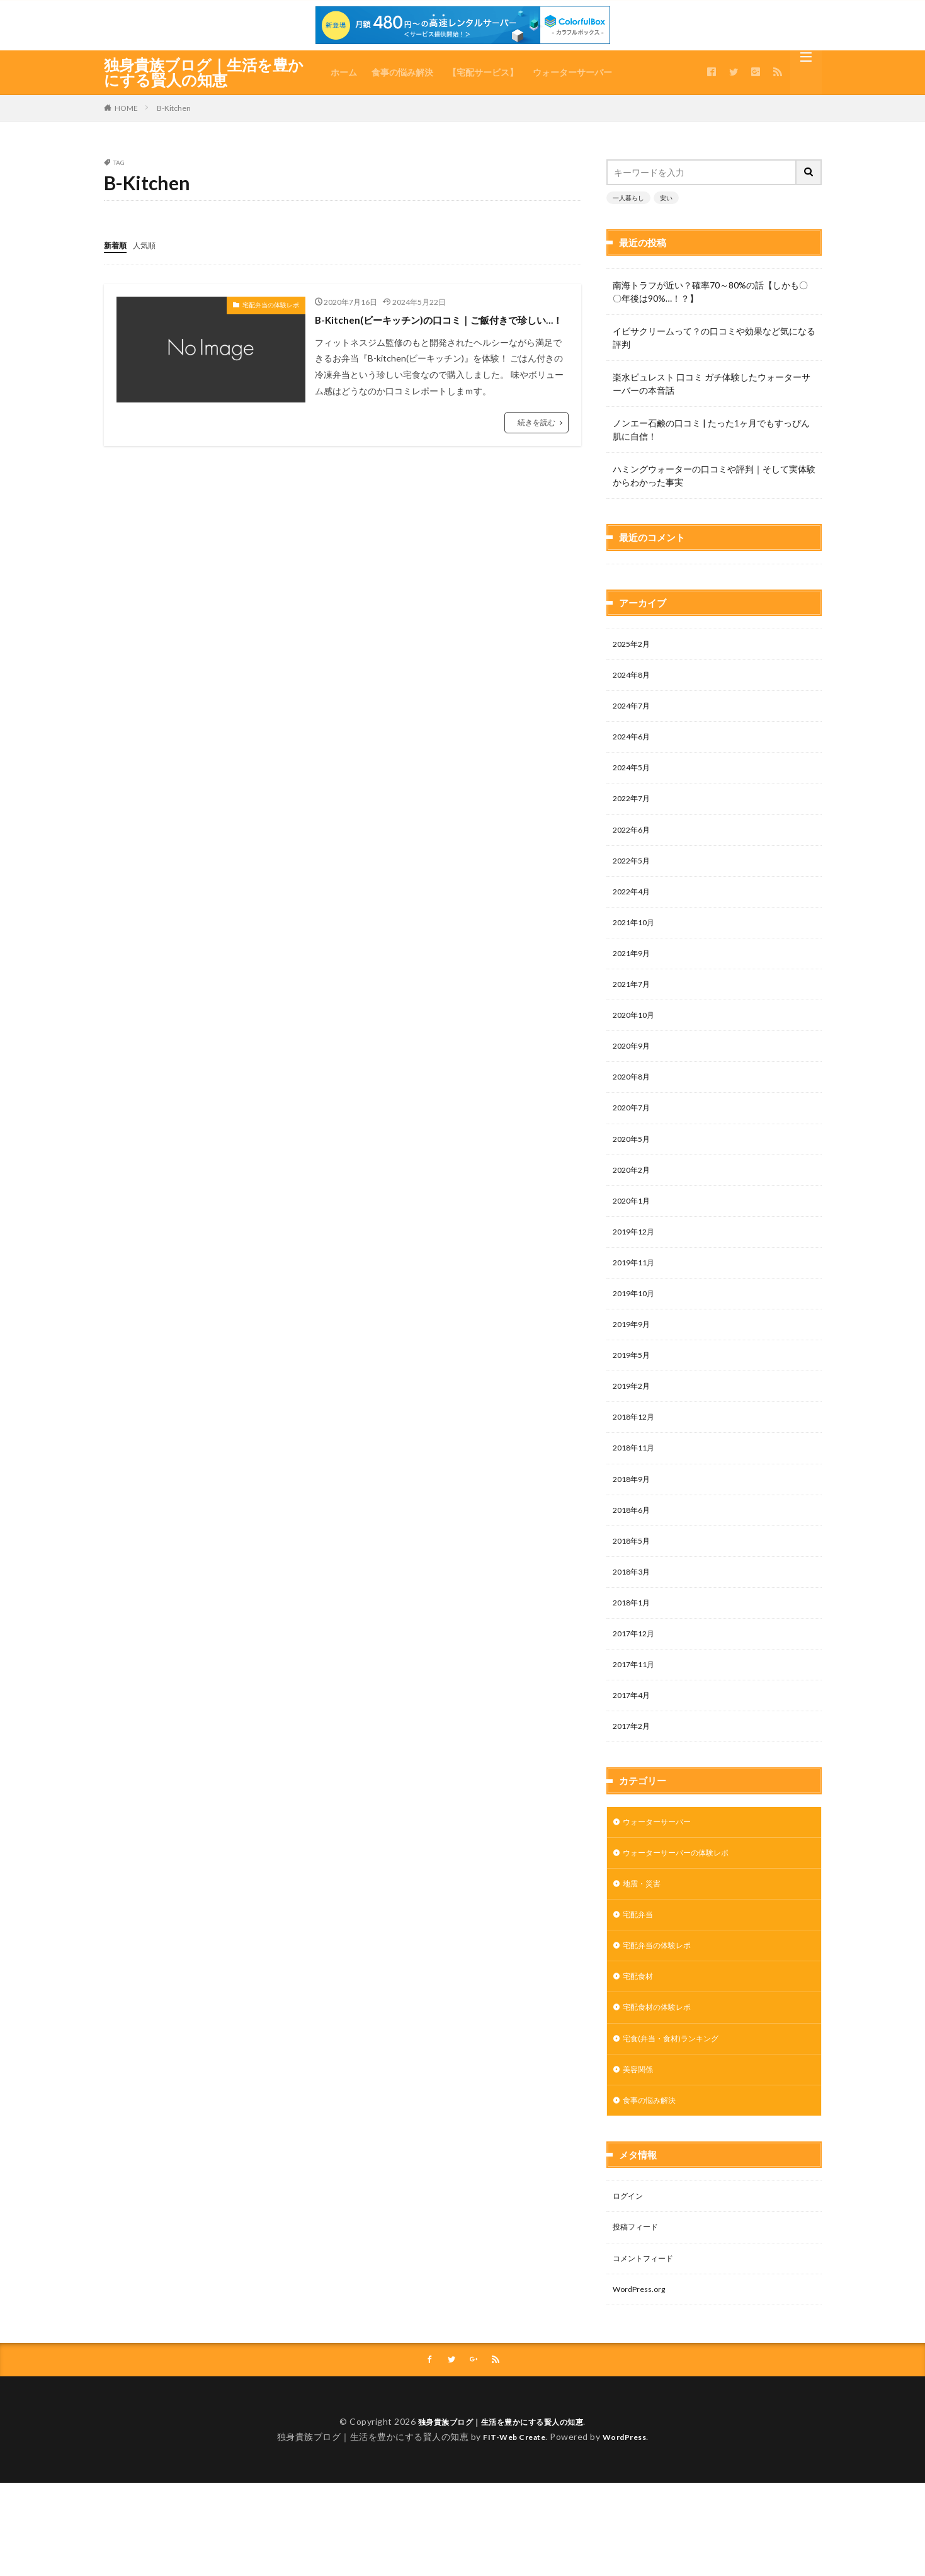 The height and width of the screenshot is (2576, 925). What do you see at coordinates (711, 430) in the screenshot?
I see `ノンエー石鹸の口コミ | たった1ヶ月でもすっぴん肌に自信！` at bounding box center [711, 430].